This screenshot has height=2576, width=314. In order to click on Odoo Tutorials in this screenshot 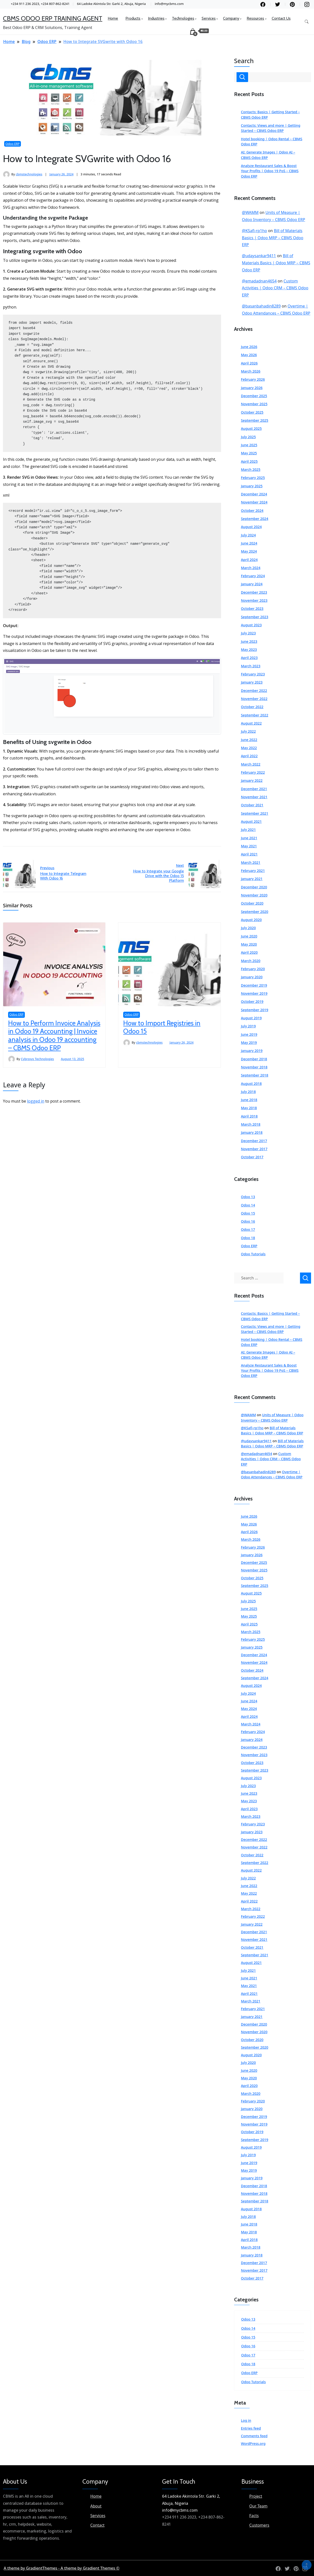, I will do `click(253, 1254)`.